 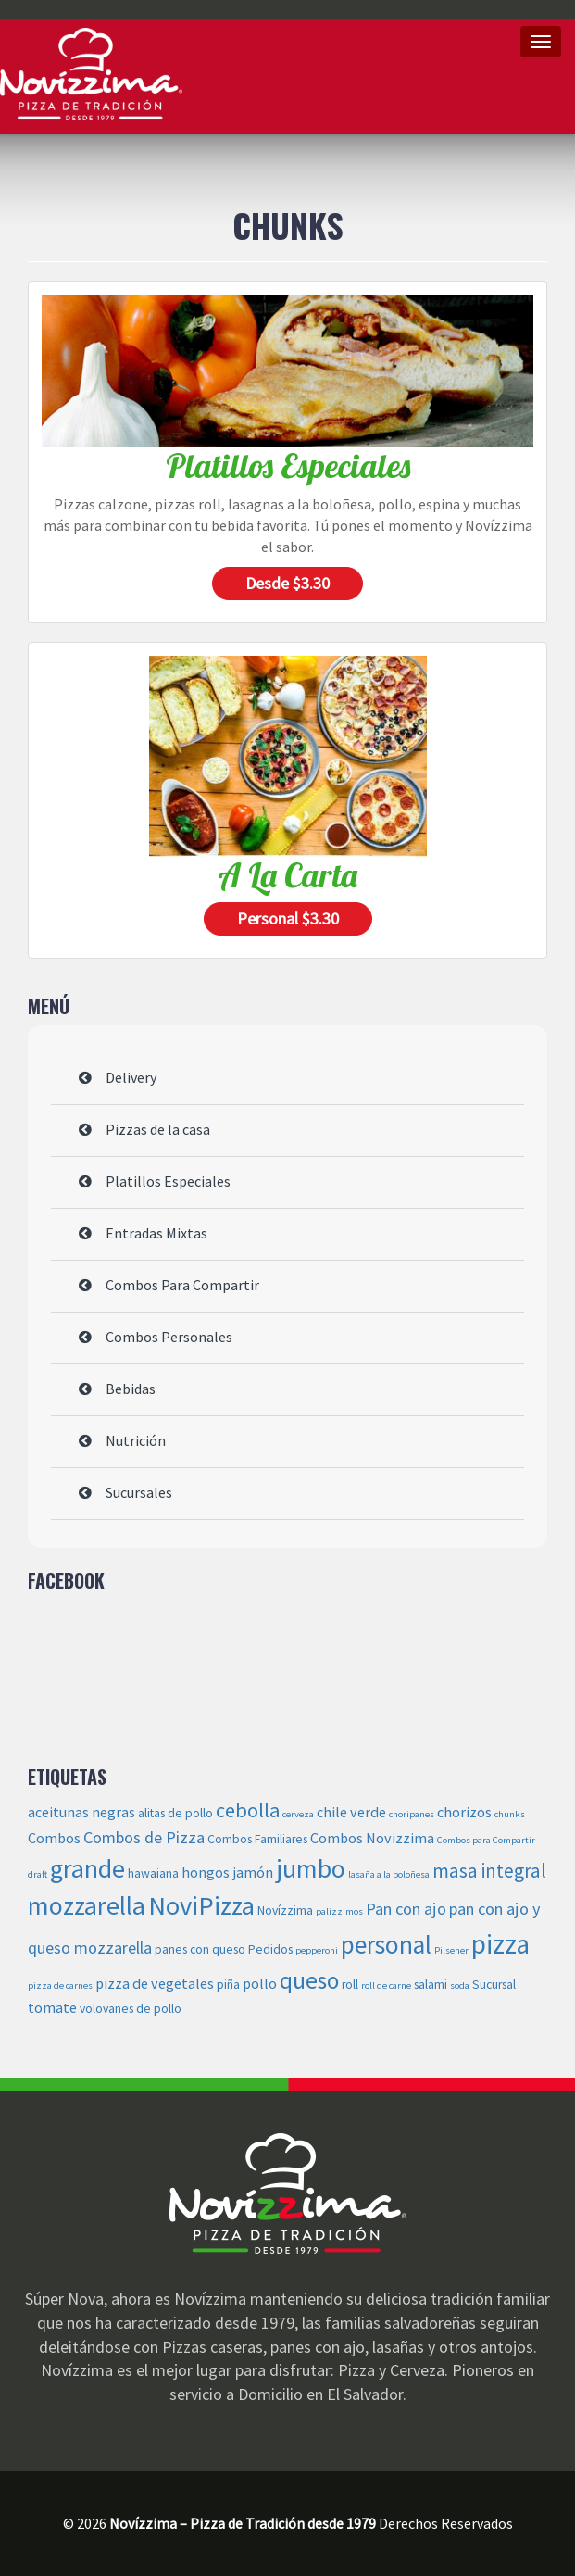 What do you see at coordinates (310, 1868) in the screenshot?
I see `jumbo [jumbo (14 elementos)]` at bounding box center [310, 1868].